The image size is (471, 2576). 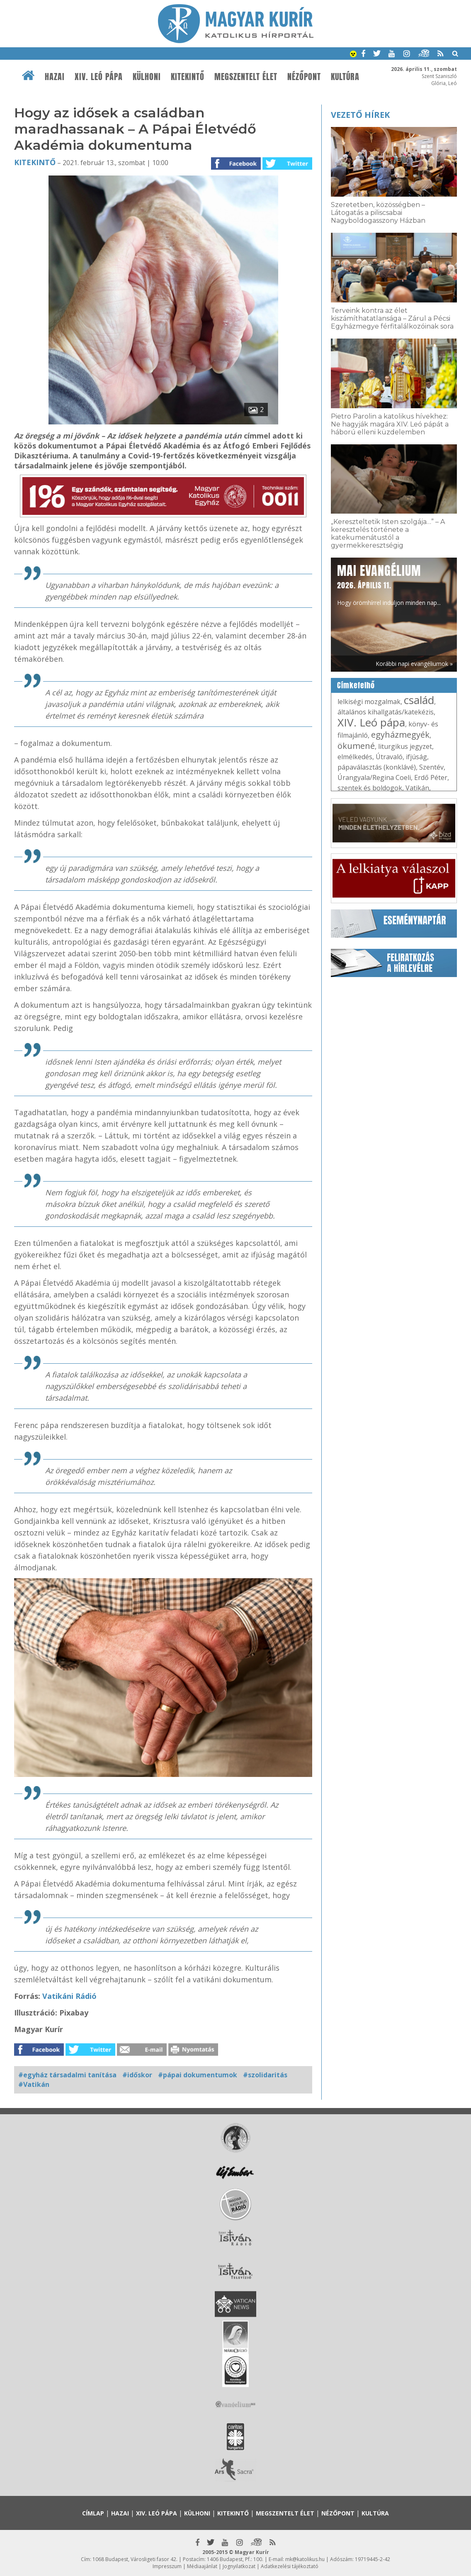 I want to click on #időskor, so click(x=137, y=2074).